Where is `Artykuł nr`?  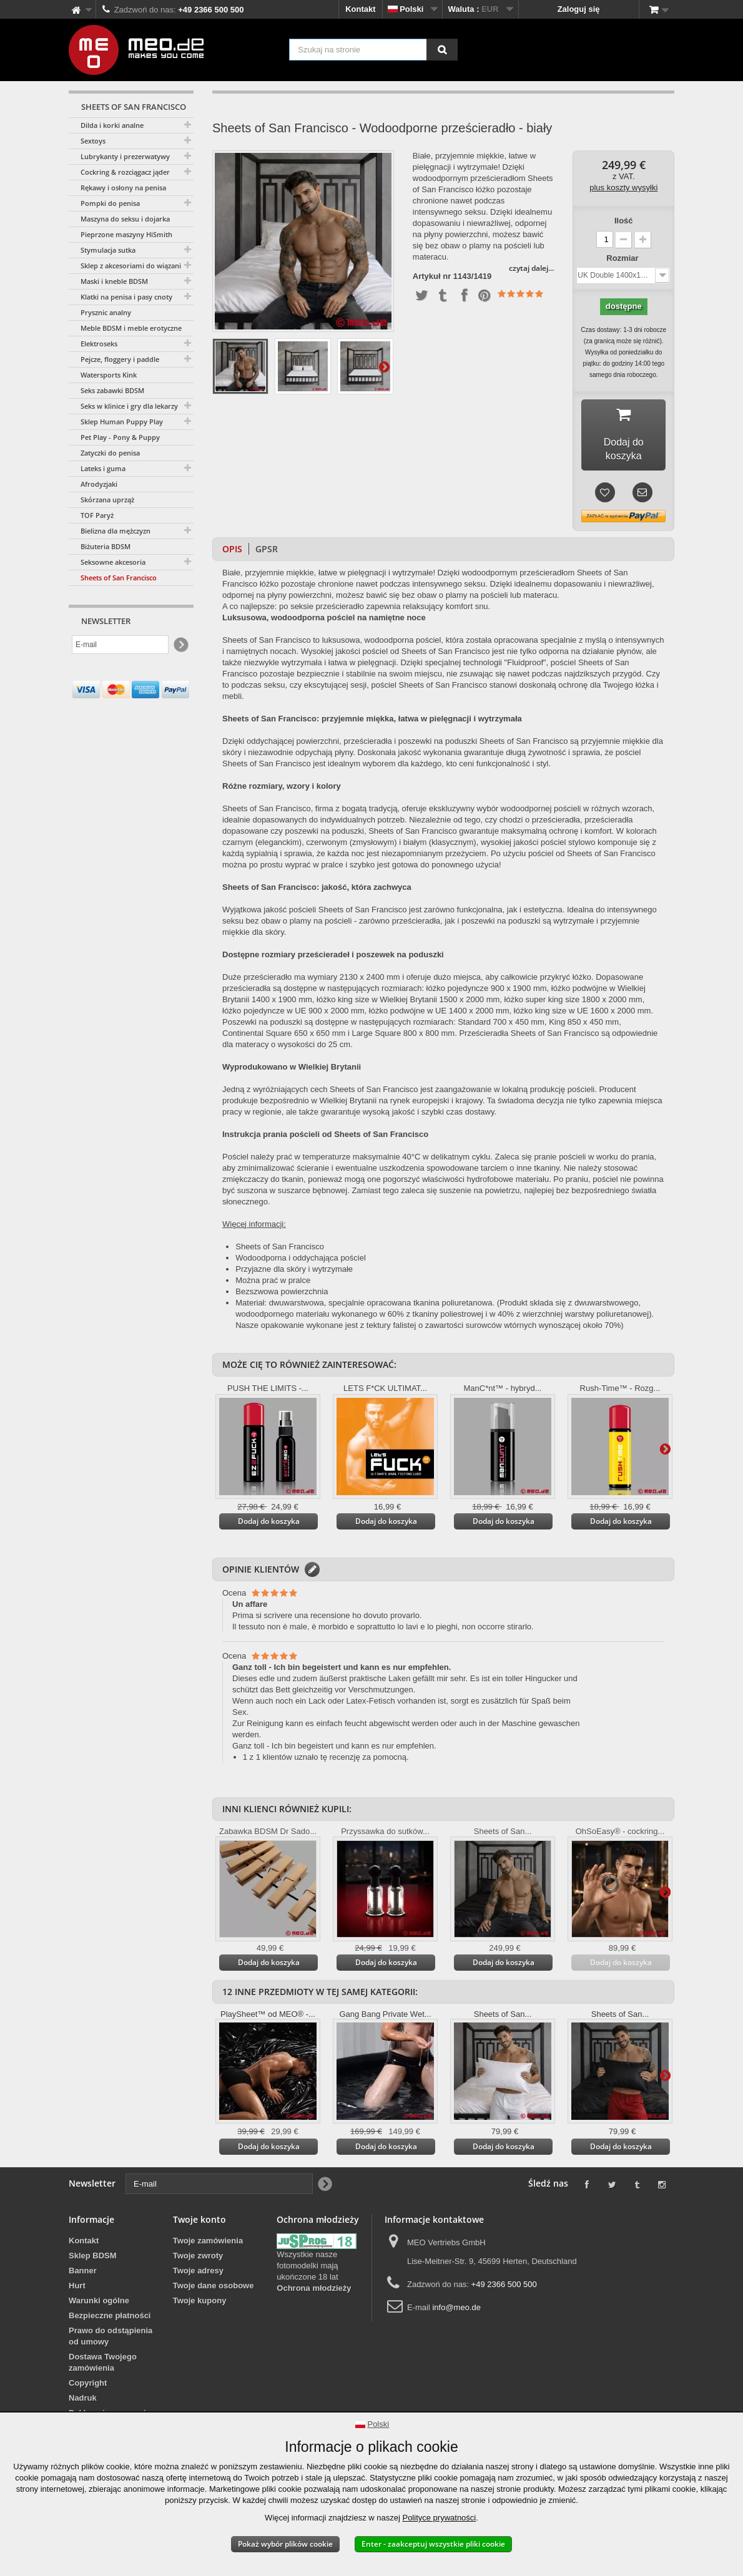 Artykuł nr is located at coordinates (432, 276).